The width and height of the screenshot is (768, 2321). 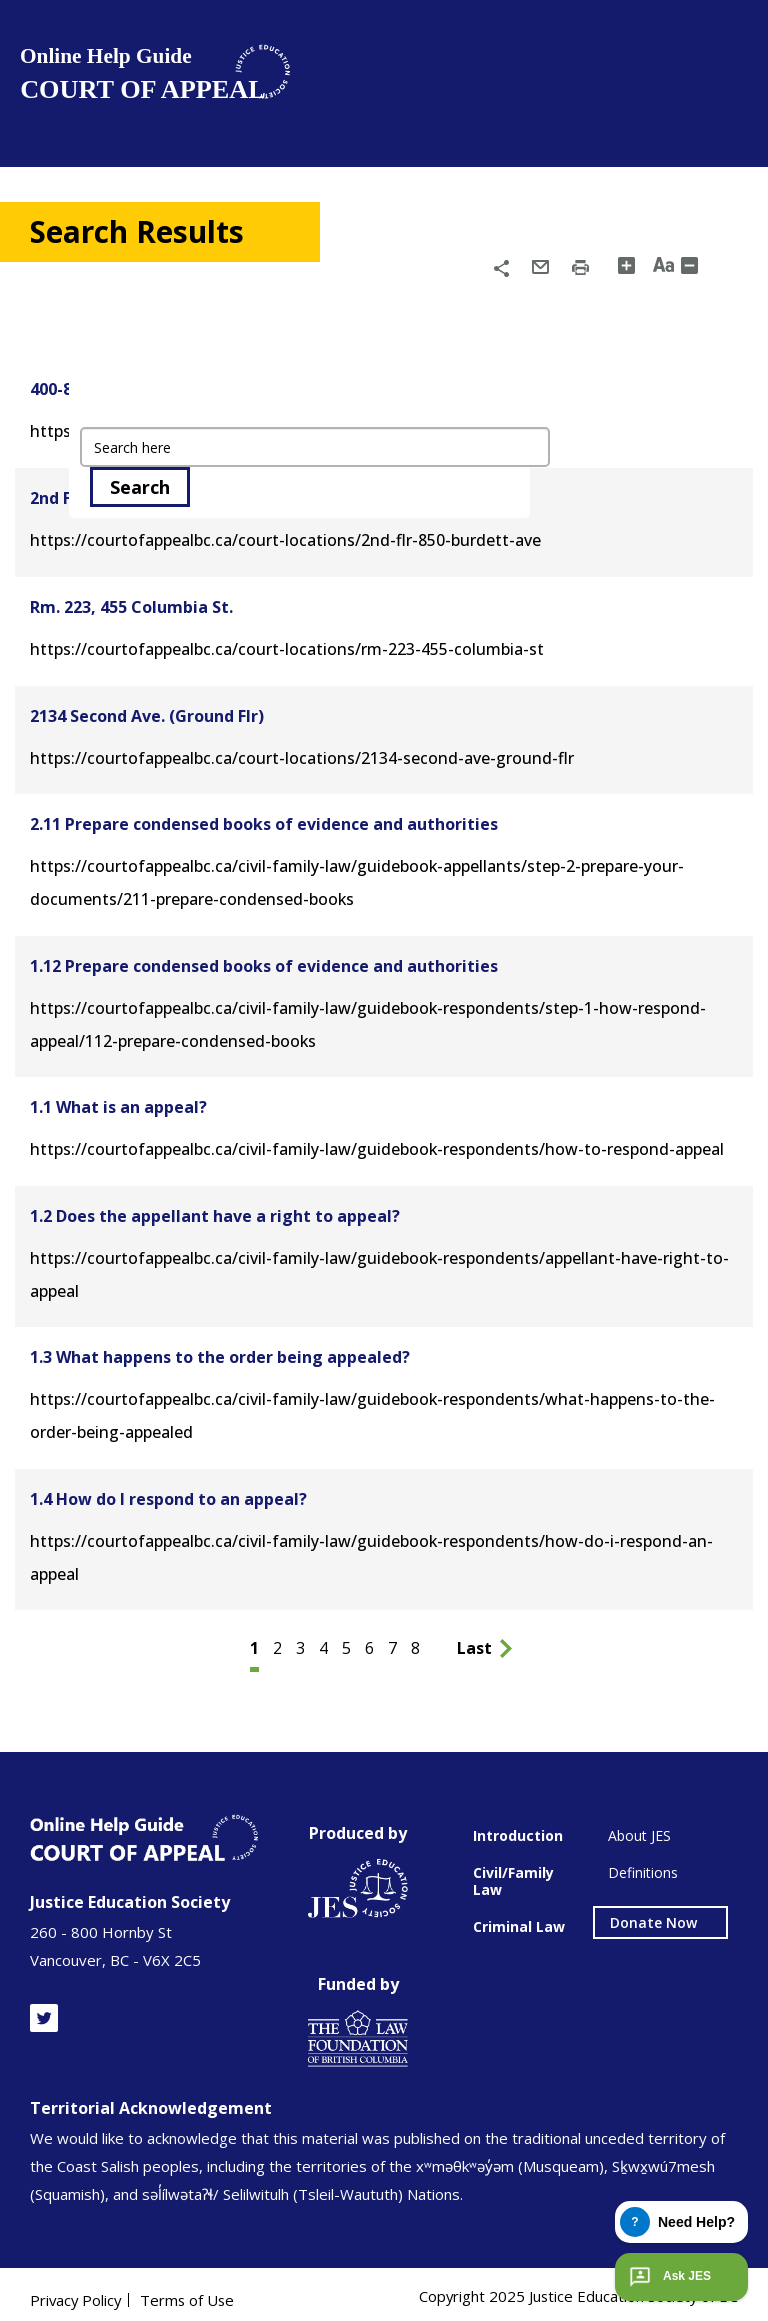 I want to click on 2134 Second Ave. (Ground Flr), so click(x=147, y=713).